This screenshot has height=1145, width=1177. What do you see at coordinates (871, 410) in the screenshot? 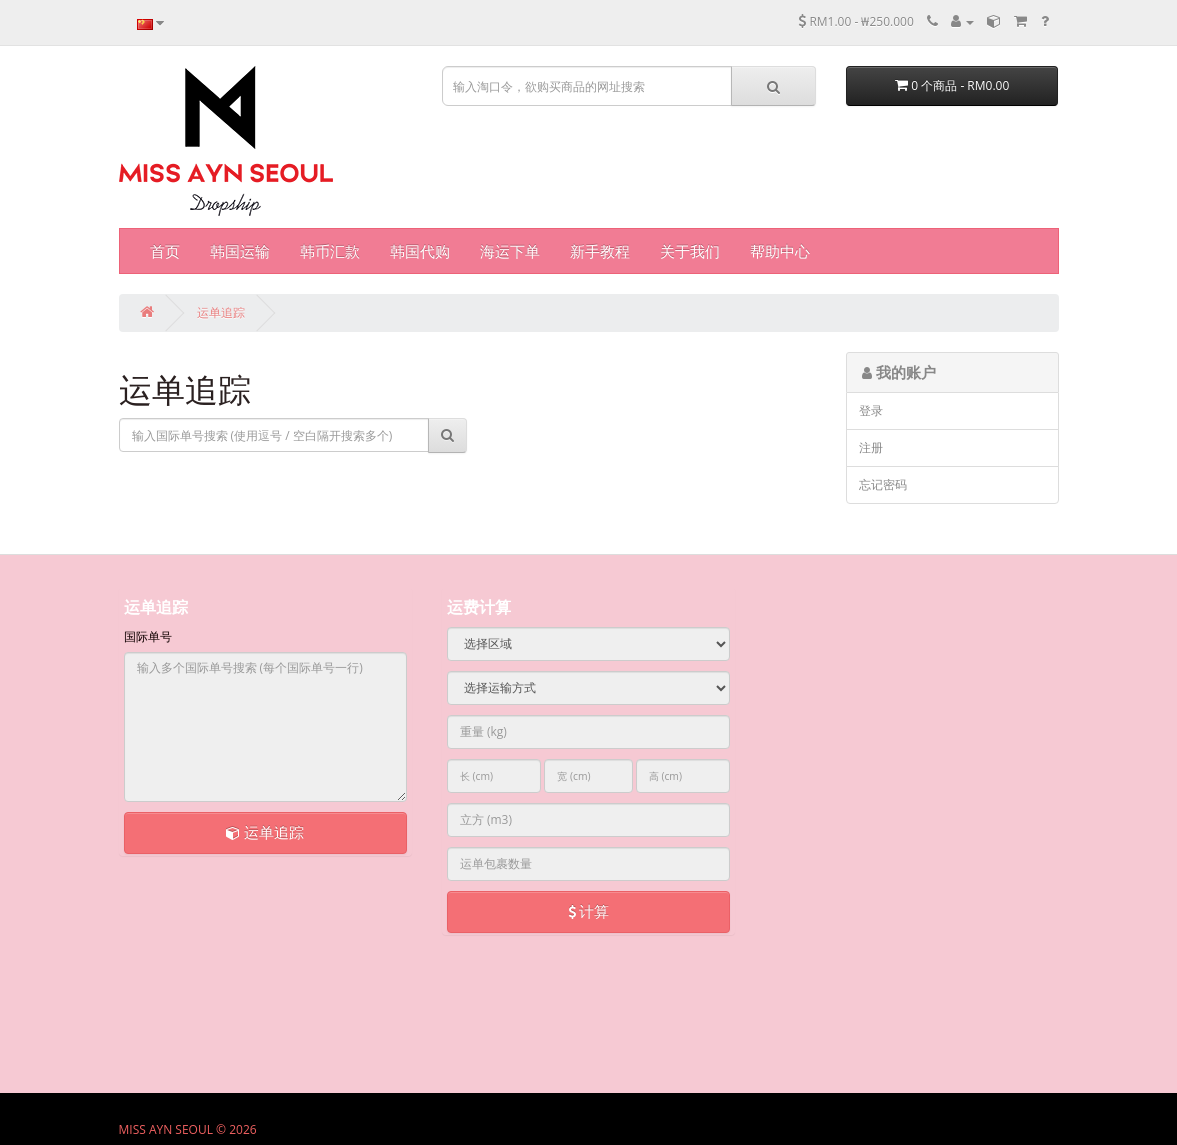
I see `登录` at bounding box center [871, 410].